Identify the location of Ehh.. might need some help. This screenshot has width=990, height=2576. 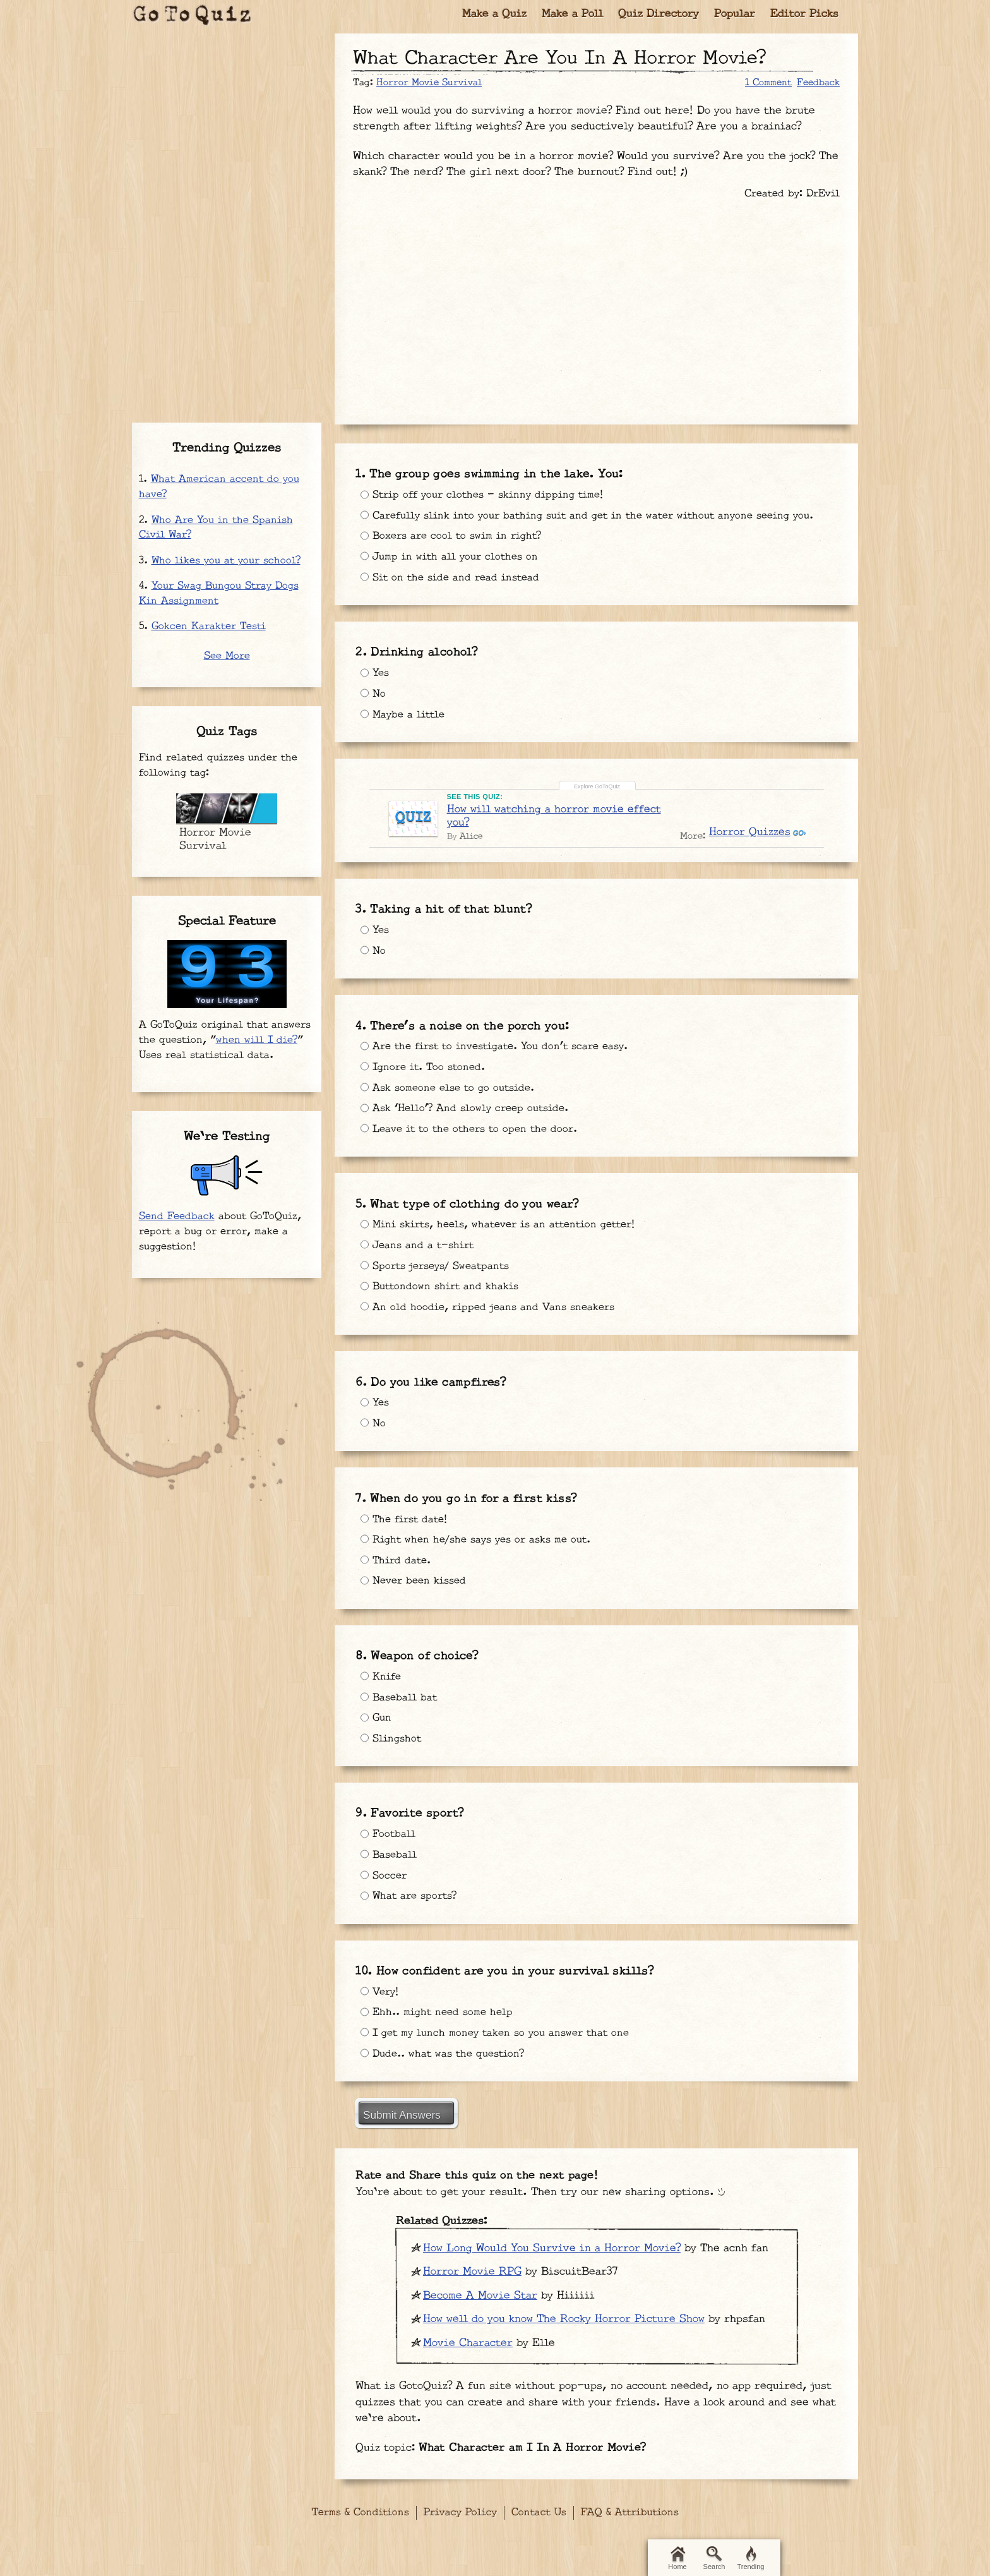
(441, 2005).